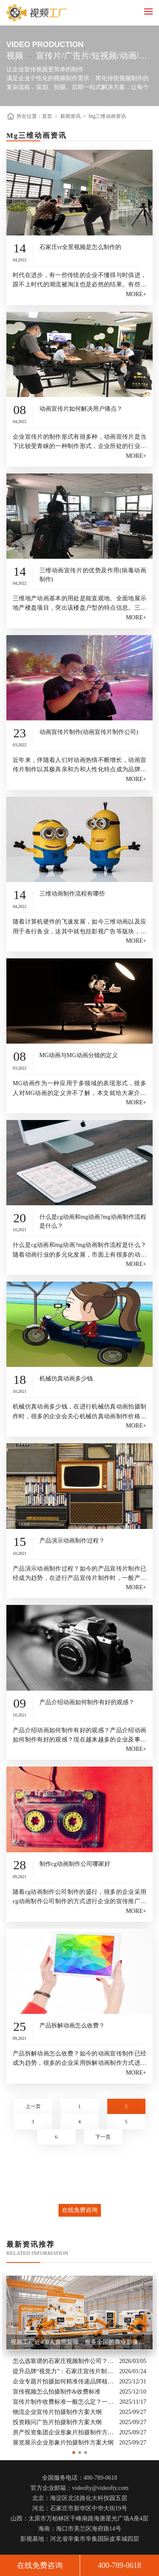 This screenshot has height=2576, width=159. I want to click on 投资顾问广告片拍摄制作方案大纲, so click(57, 2422).